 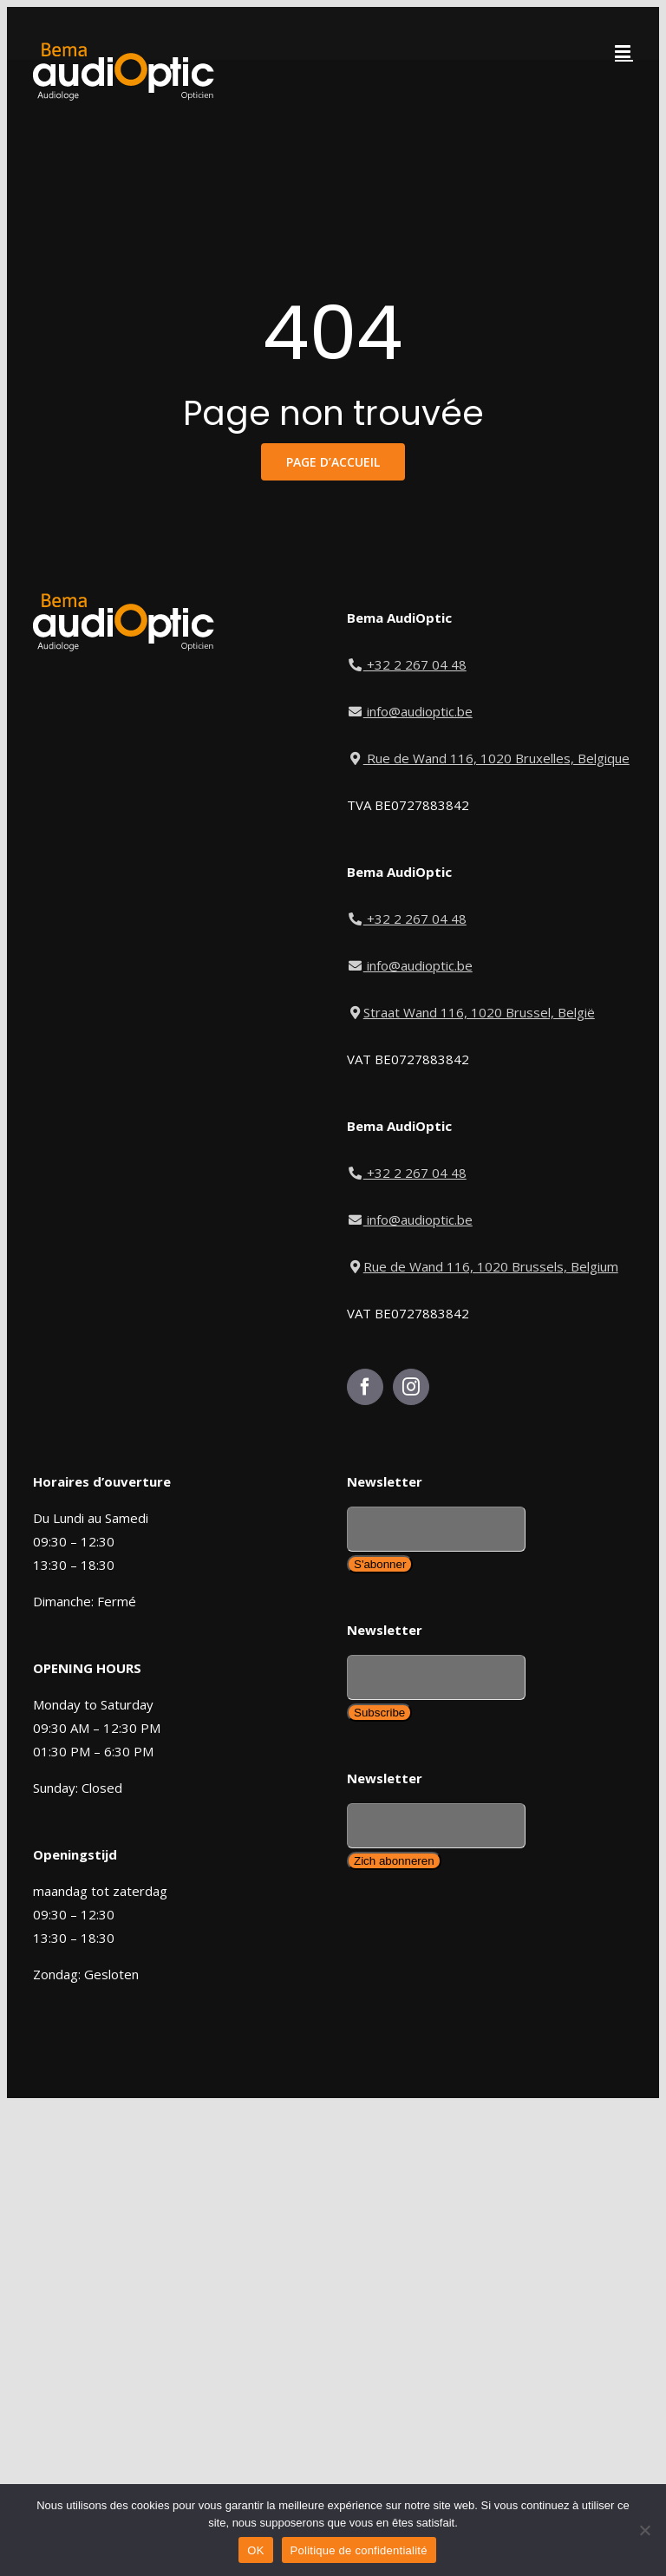 I want to click on Politique de confidentialité, so click(x=359, y=2550).